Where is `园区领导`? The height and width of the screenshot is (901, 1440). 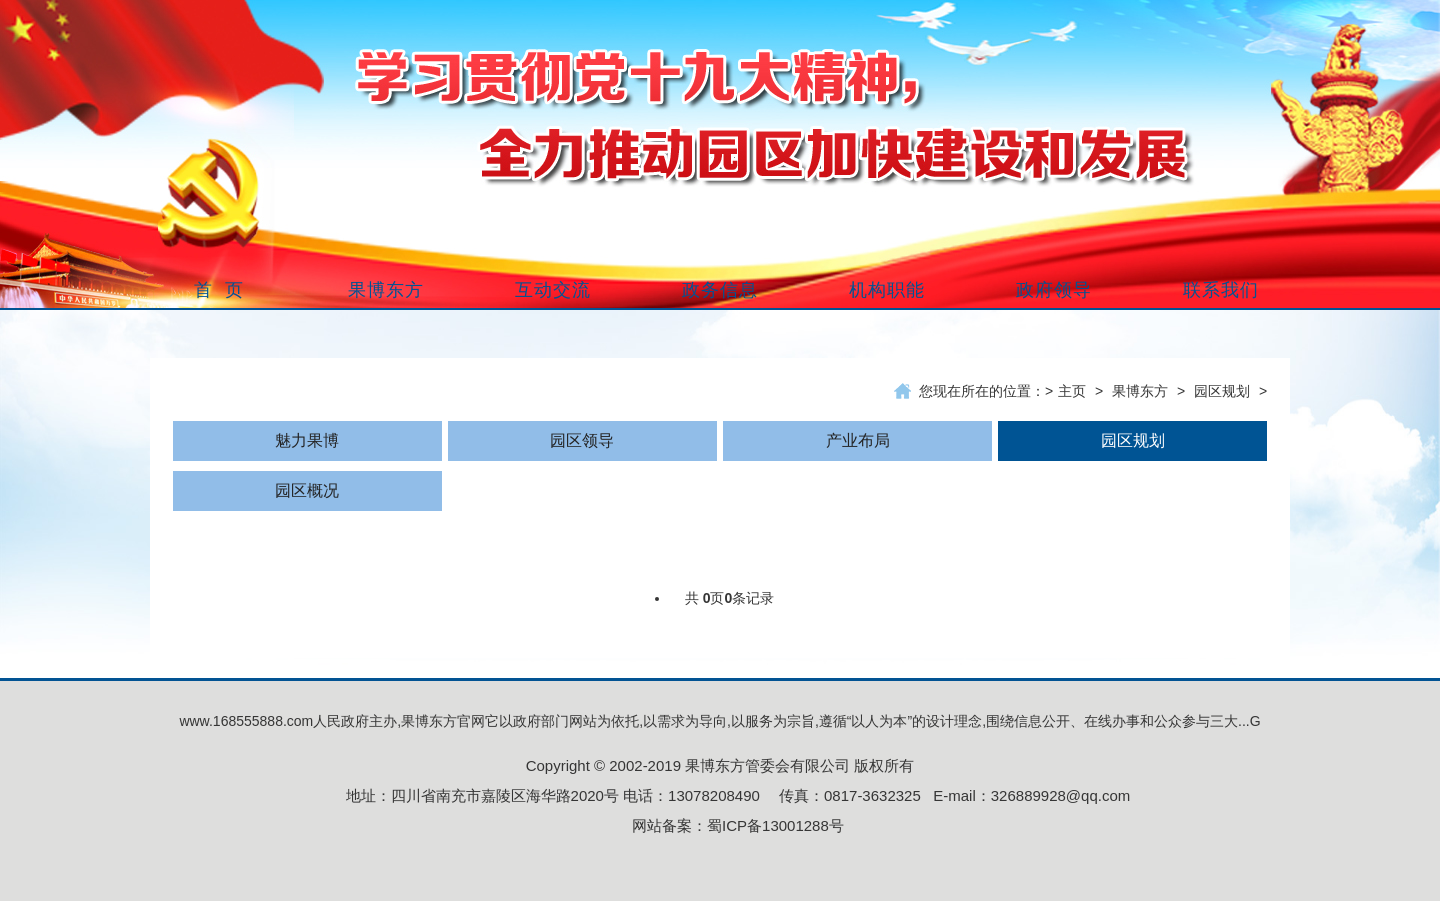
园区领导 is located at coordinates (582, 440).